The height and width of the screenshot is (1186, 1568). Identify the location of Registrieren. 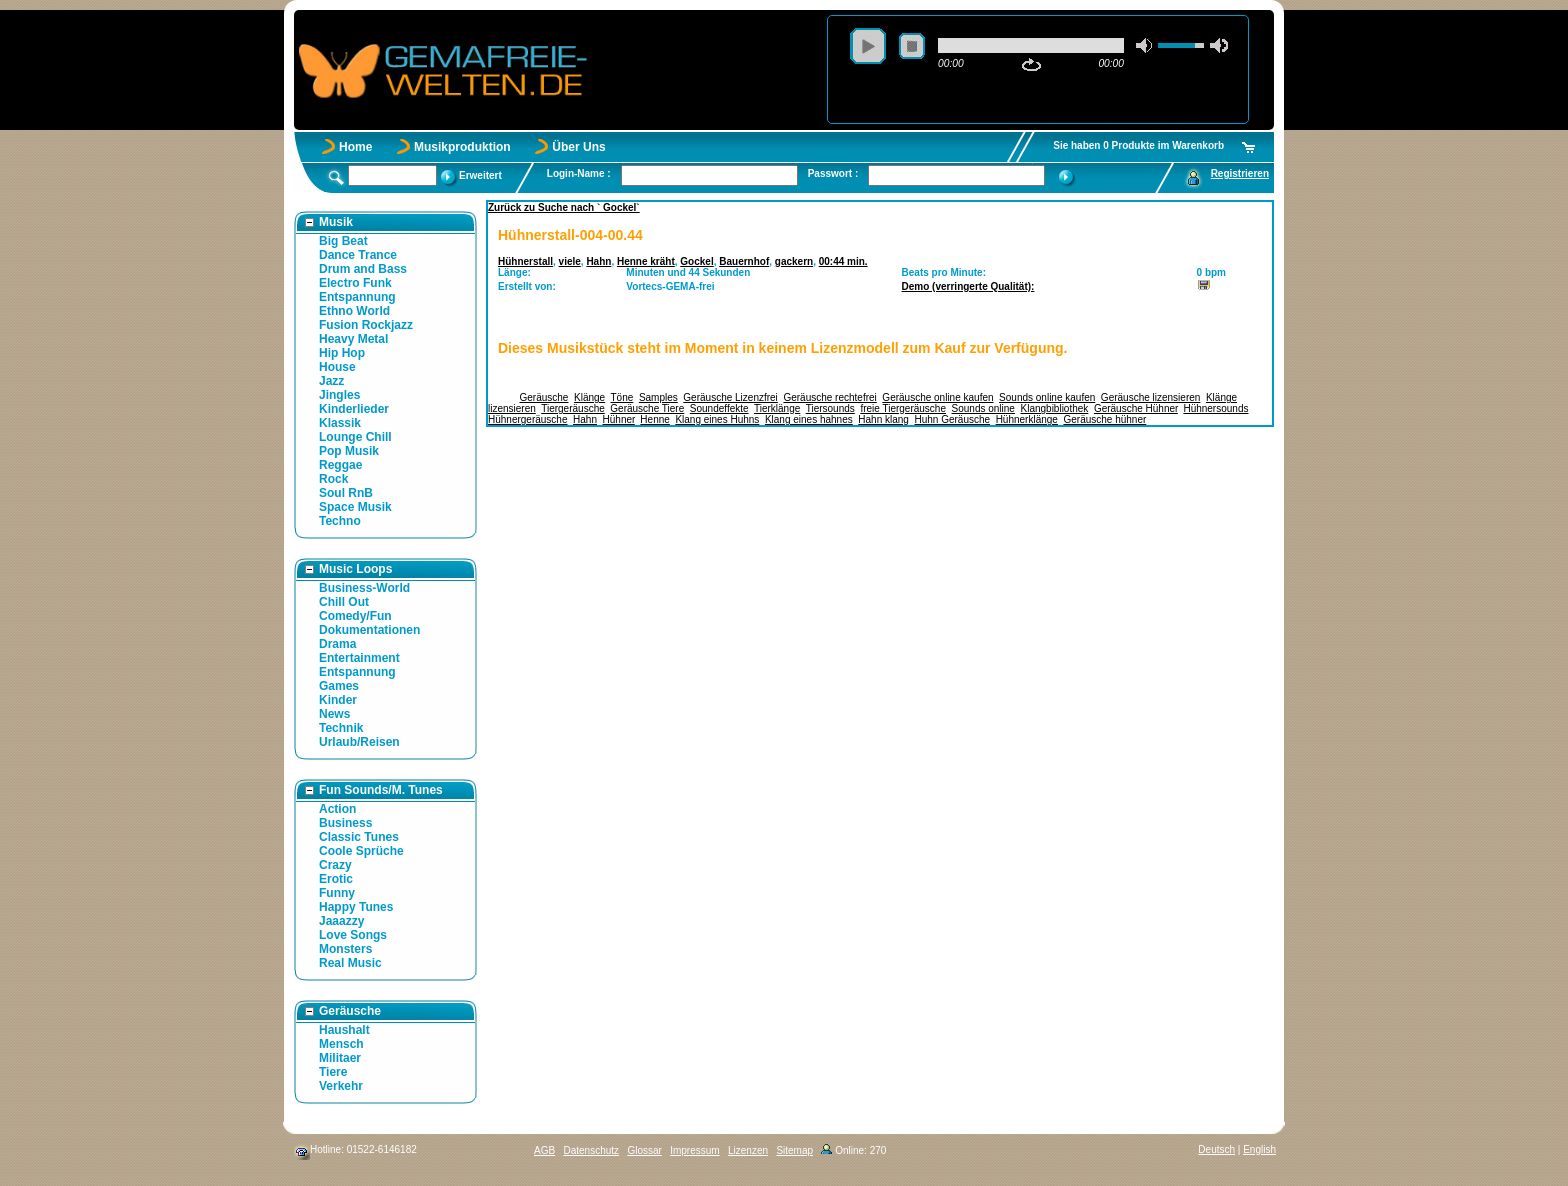
(1240, 173).